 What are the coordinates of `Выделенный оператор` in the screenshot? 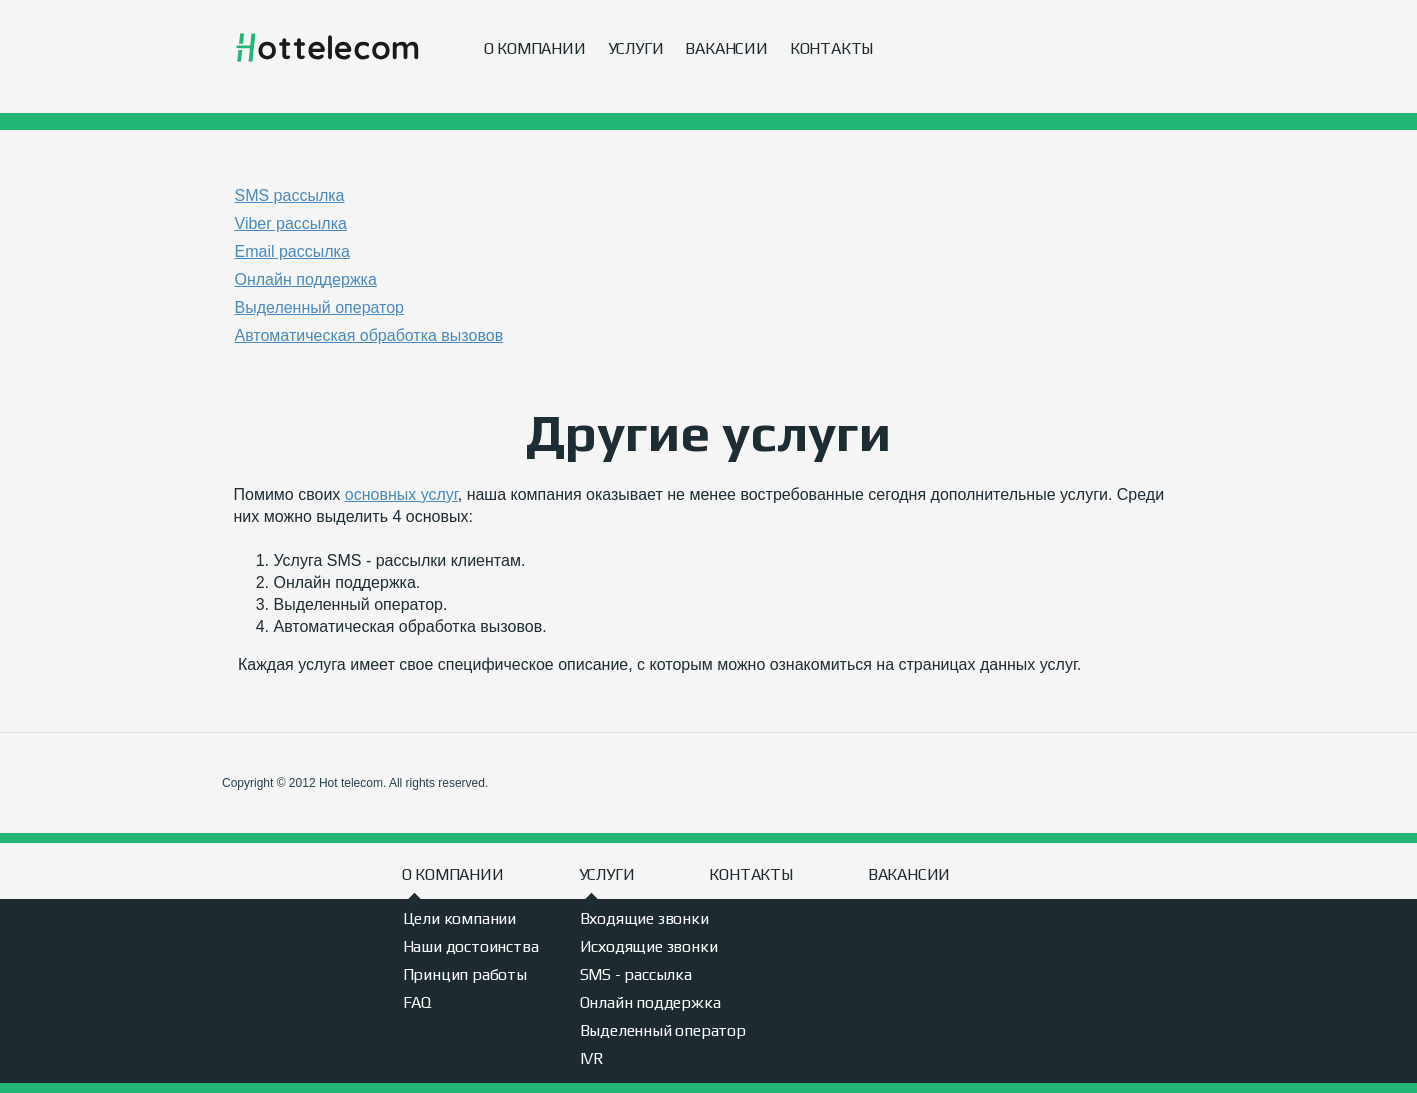 It's located at (663, 1030).